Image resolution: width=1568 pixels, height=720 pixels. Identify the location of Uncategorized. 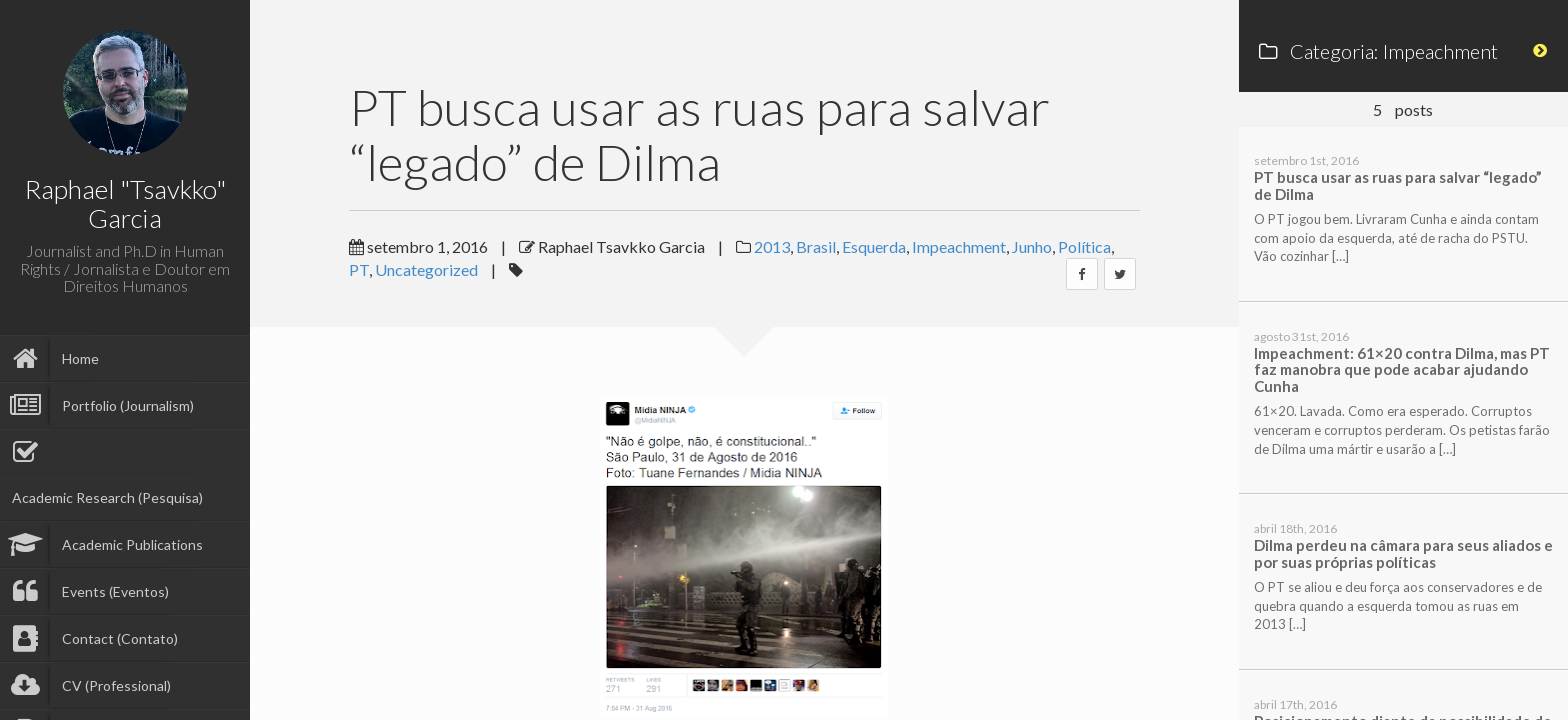
(426, 269).